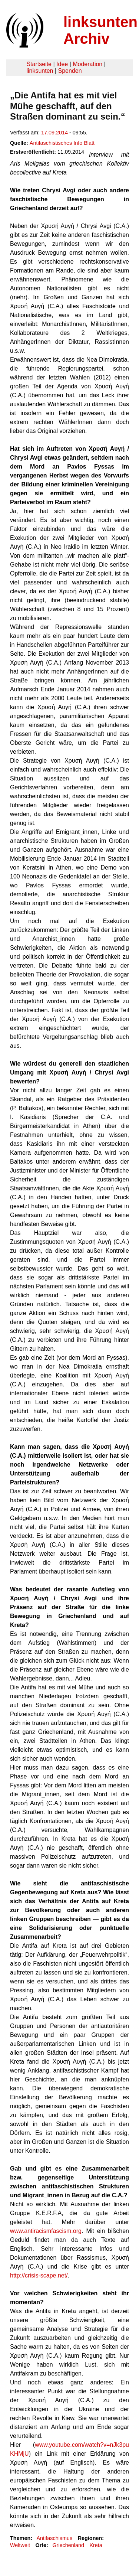 This screenshot has width=139, height=2576. What do you see at coordinates (68, 2545) in the screenshot?
I see `Griechenland` at bounding box center [68, 2545].